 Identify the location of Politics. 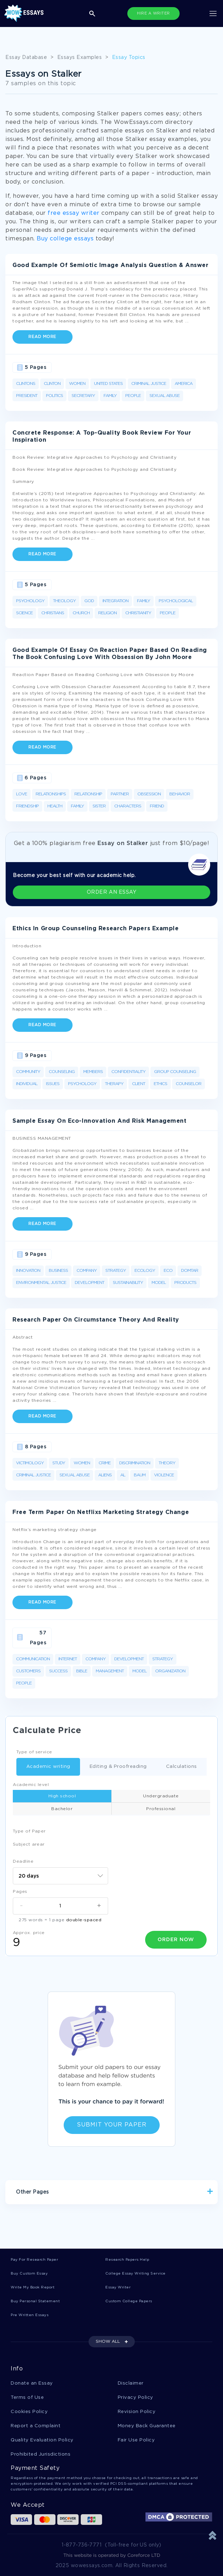
(54, 396).